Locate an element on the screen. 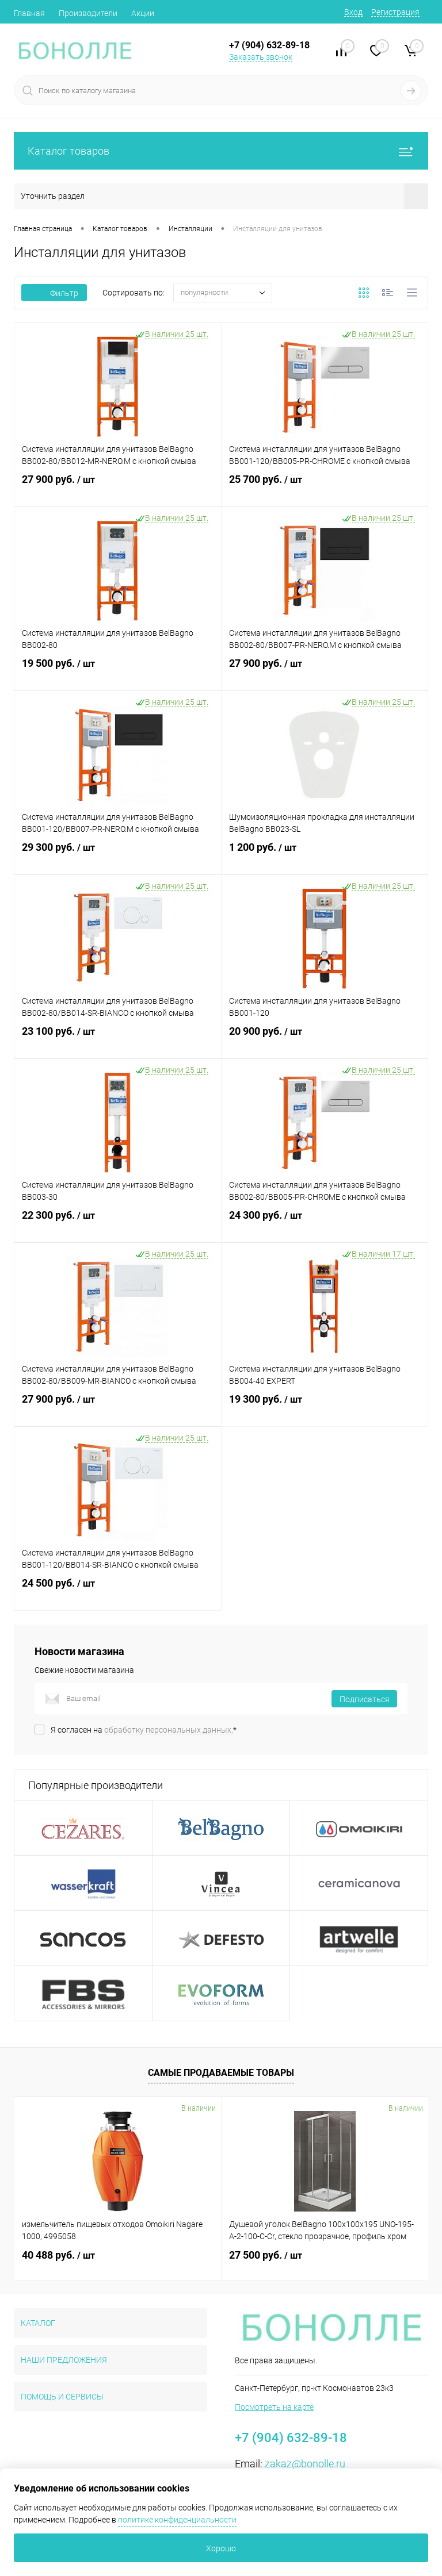 Image resolution: width=442 pixels, height=2576 pixels. 27 900 руб. is located at coordinates (118, 488).